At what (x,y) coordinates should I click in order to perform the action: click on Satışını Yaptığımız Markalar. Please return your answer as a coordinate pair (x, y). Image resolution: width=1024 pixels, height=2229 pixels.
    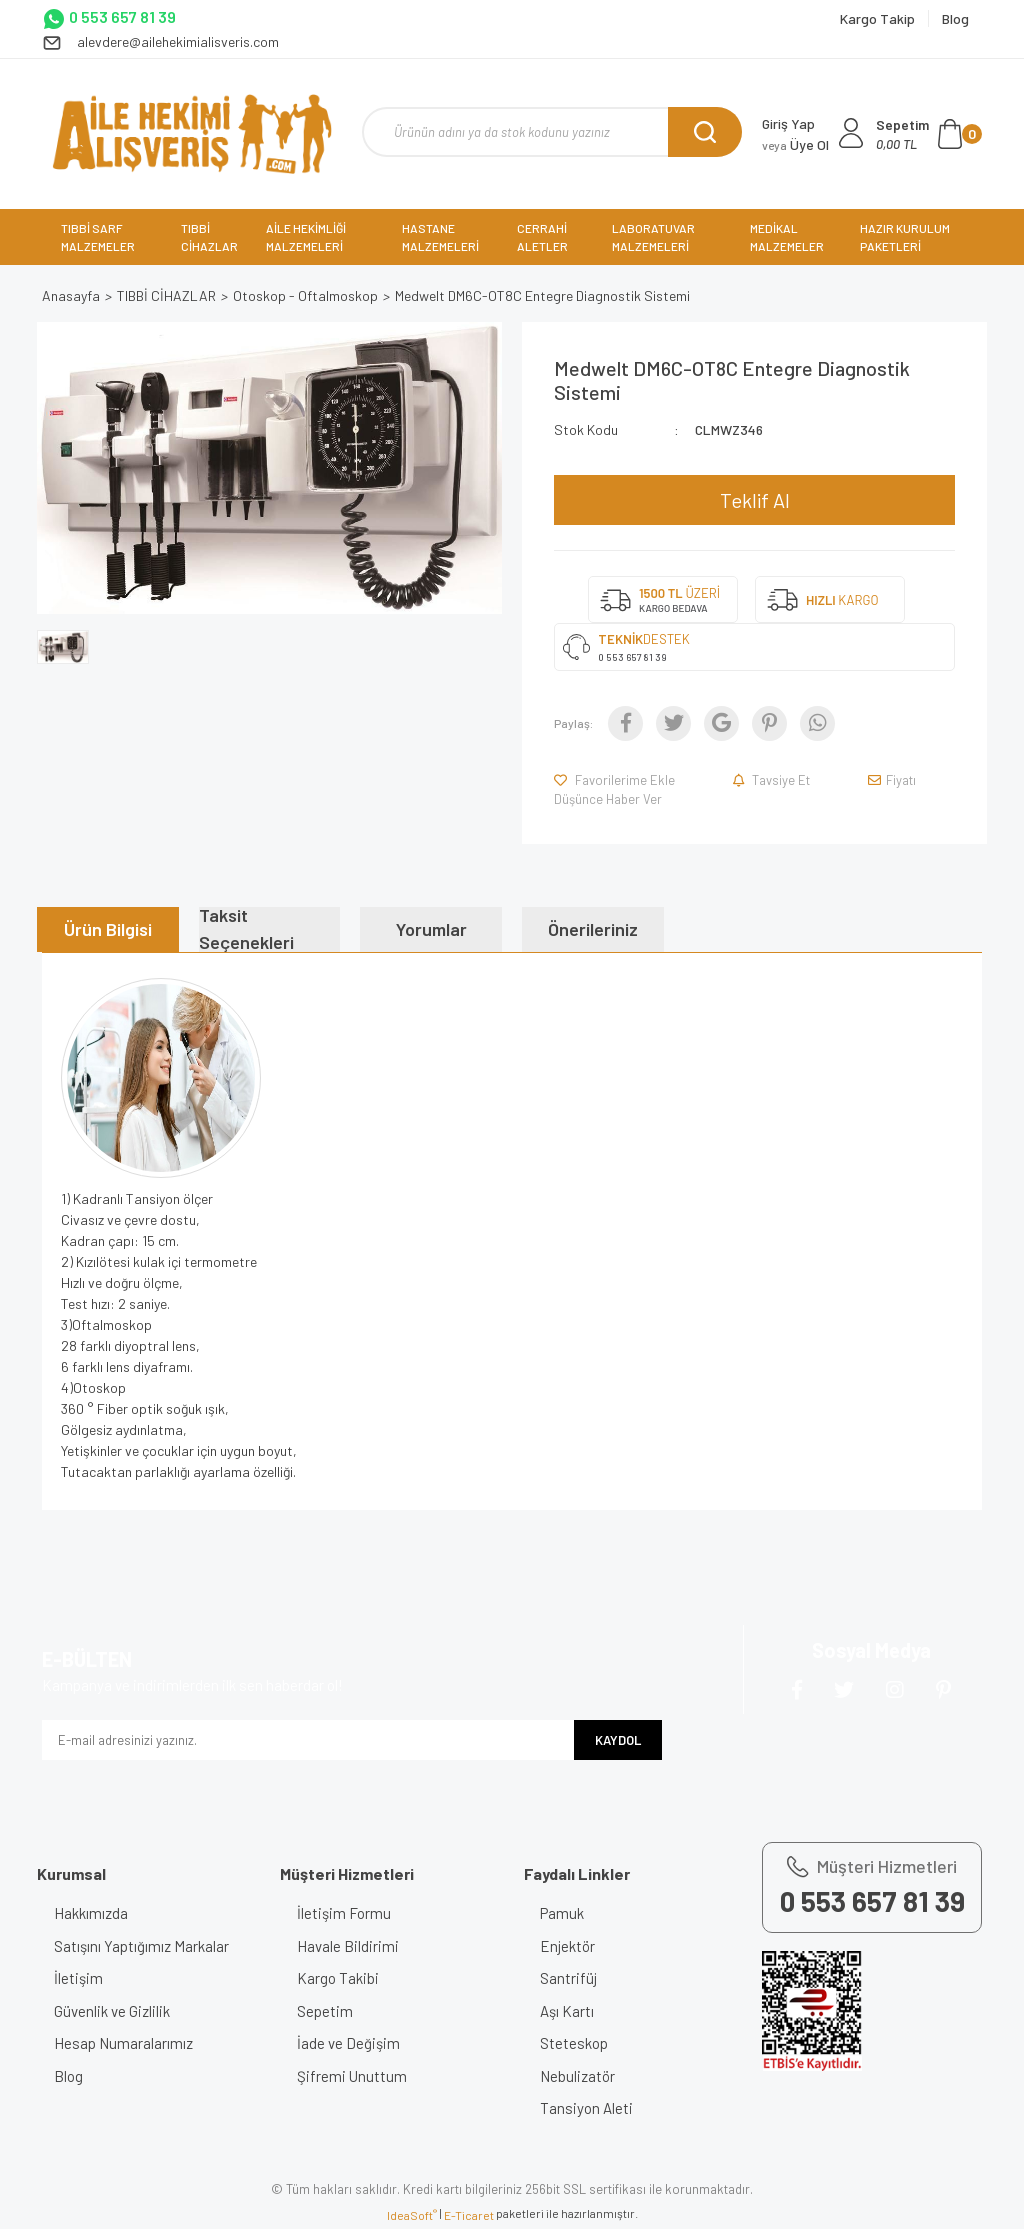
    Looking at the image, I should click on (144, 1946).